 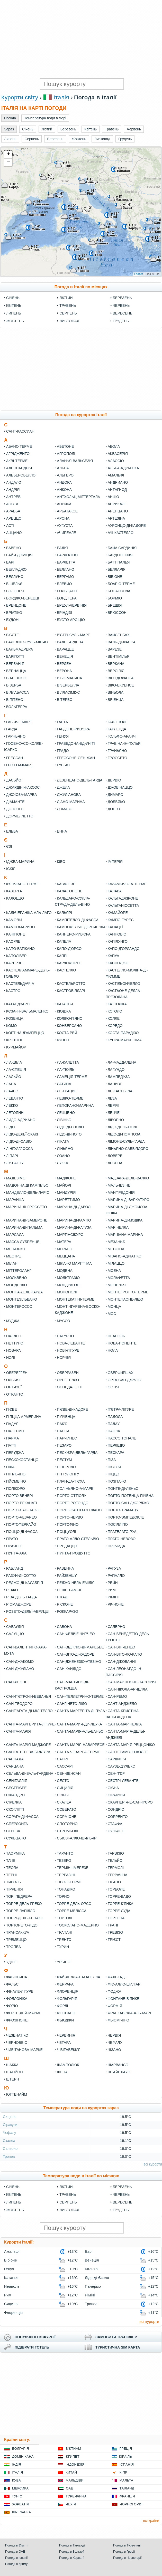 I want to click on Будоні, so click(x=13, y=620).